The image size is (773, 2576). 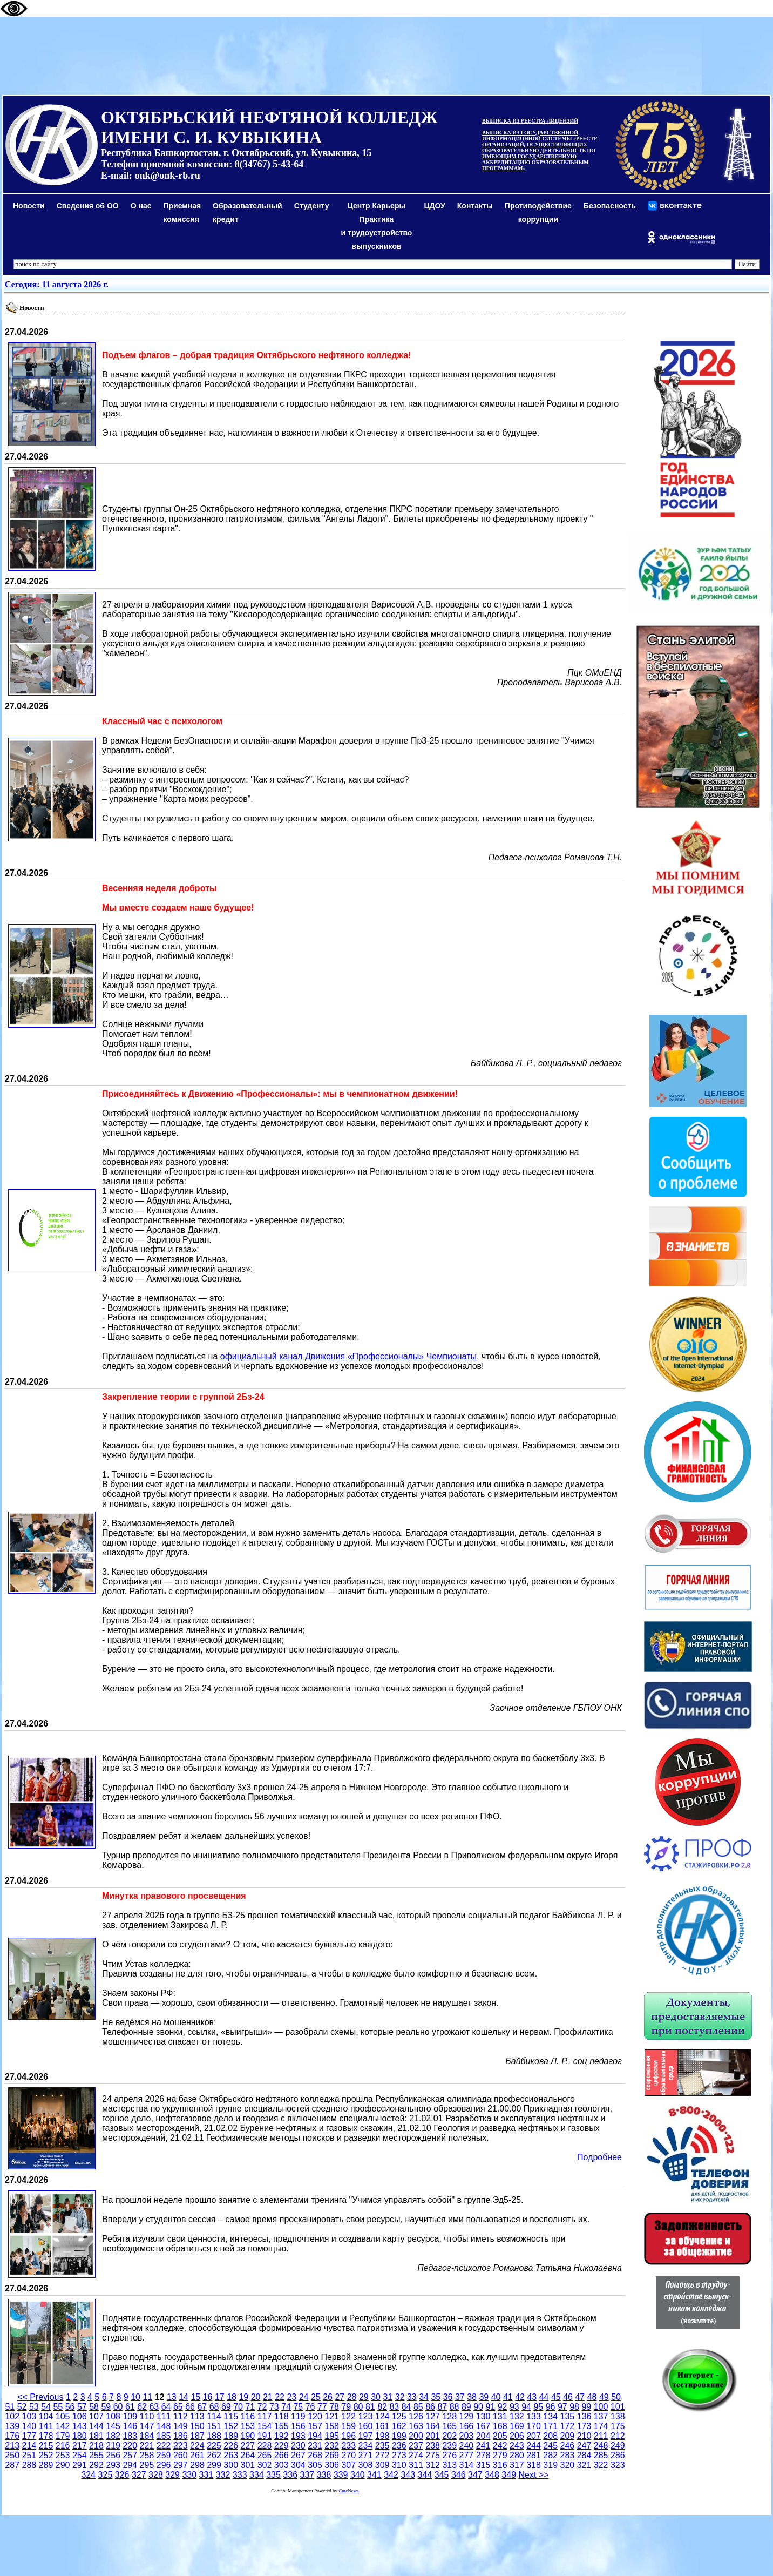 I want to click on 151, so click(x=214, y=2426).